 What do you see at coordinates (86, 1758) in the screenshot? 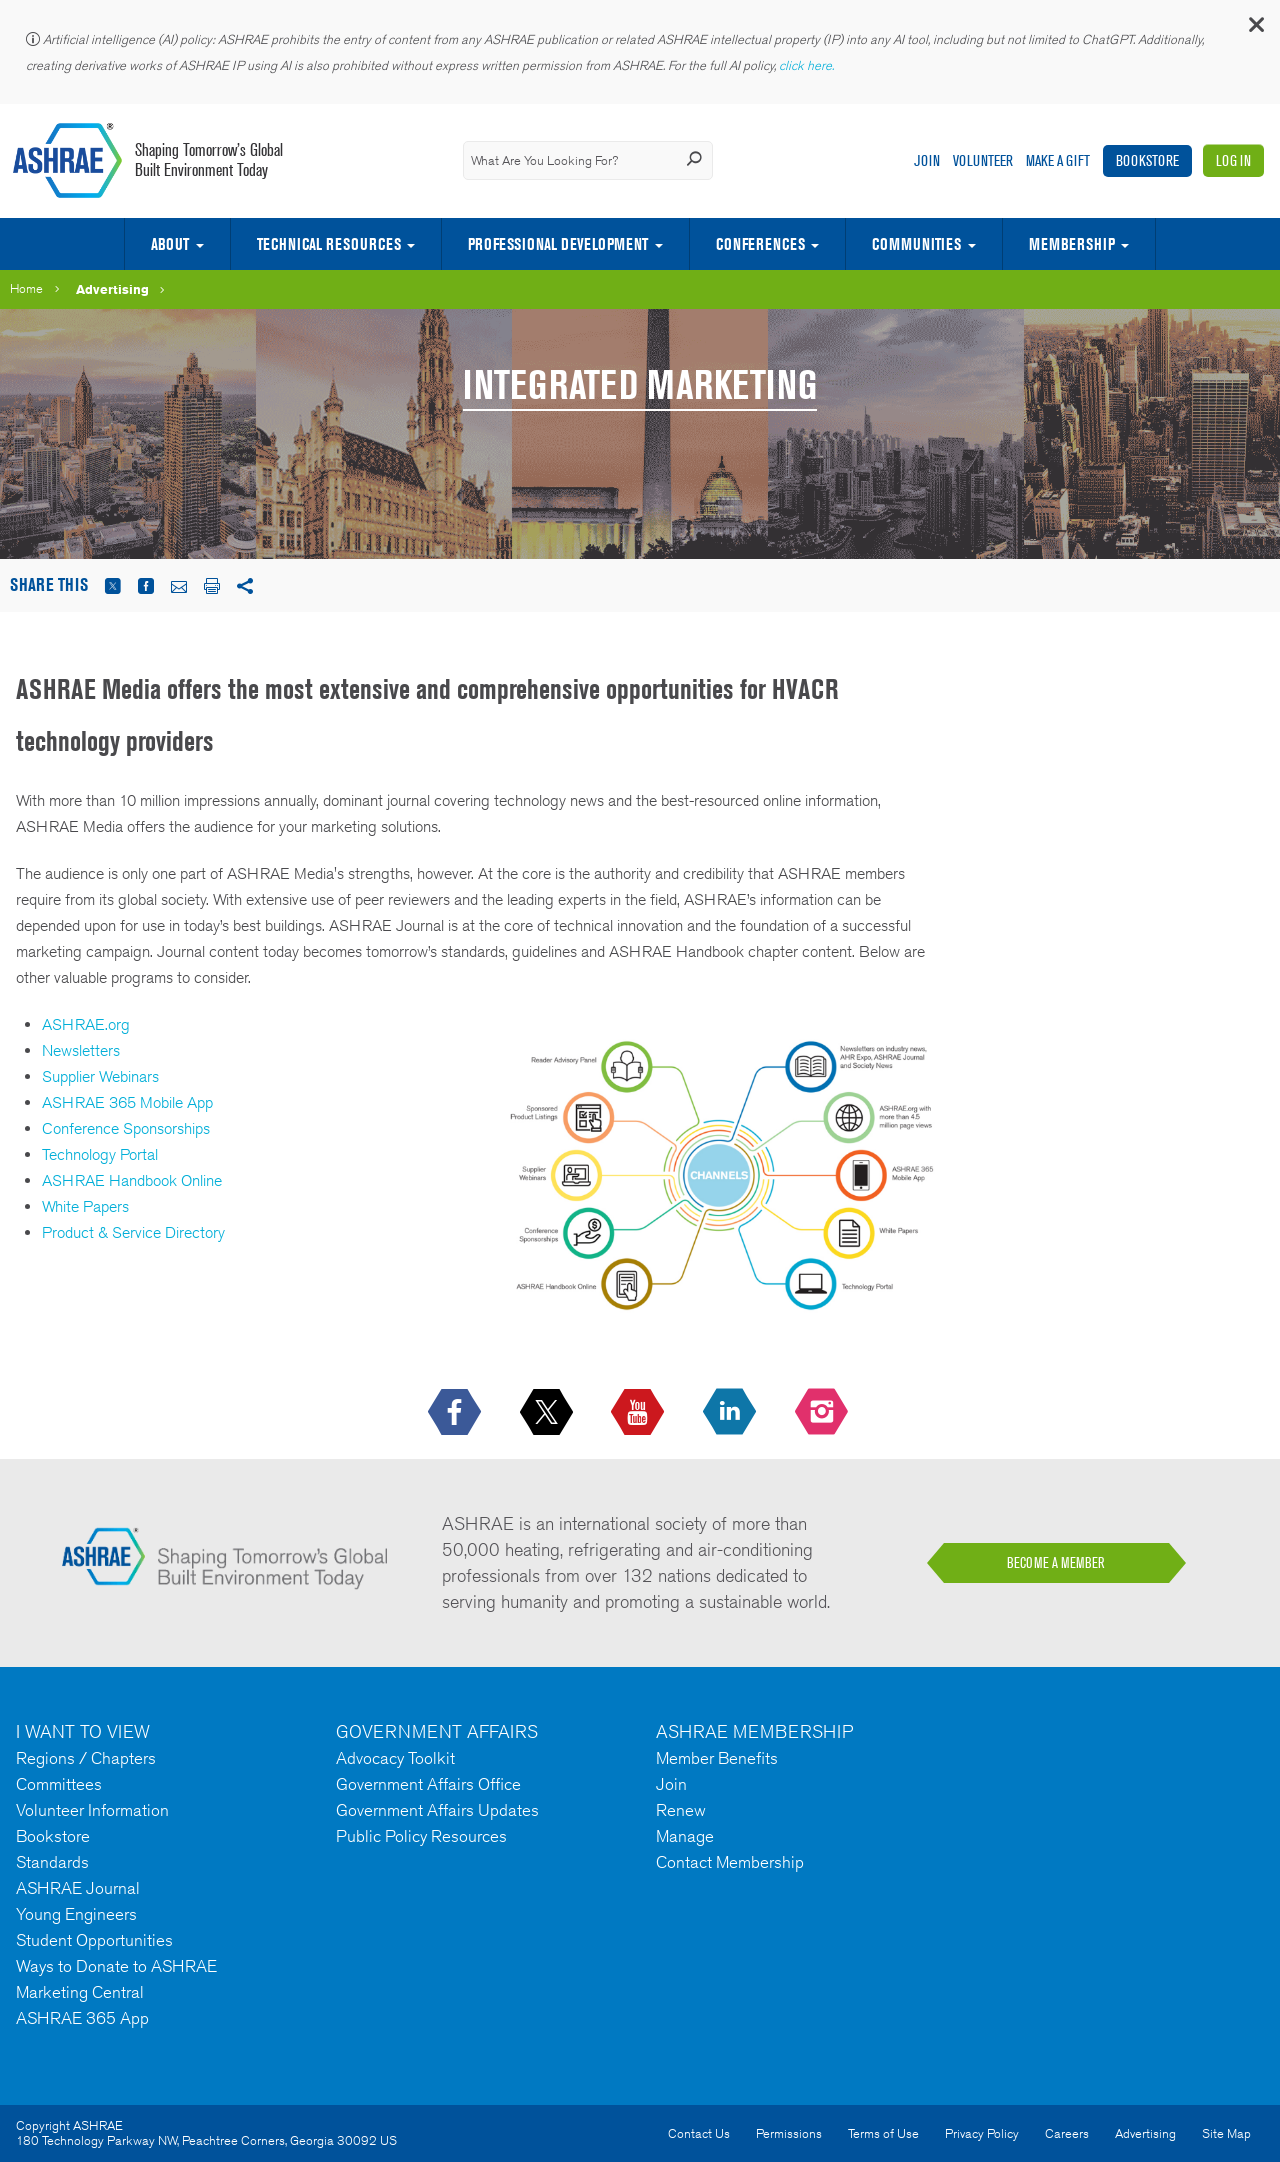
I see `Regions / Chapters` at bounding box center [86, 1758].